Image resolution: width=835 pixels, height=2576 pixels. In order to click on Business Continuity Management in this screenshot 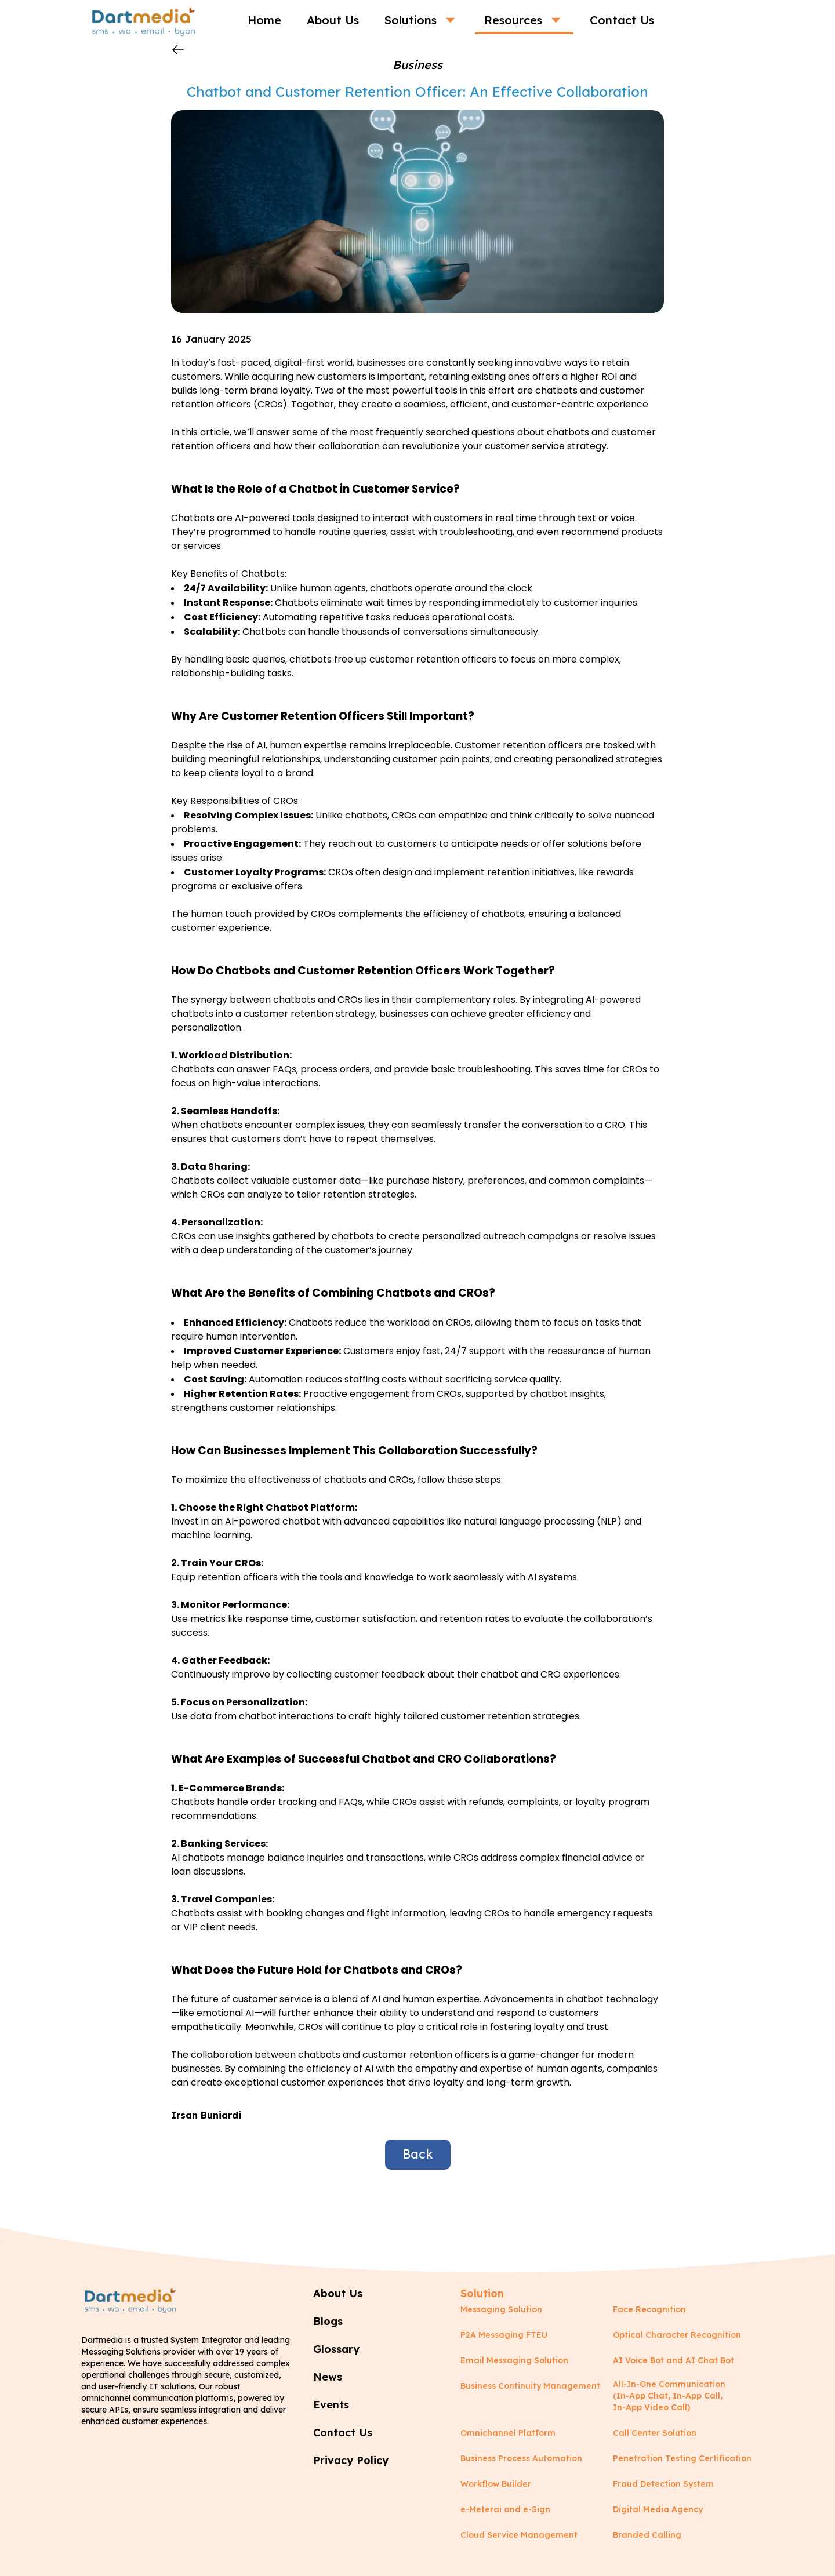, I will do `click(530, 2386)`.